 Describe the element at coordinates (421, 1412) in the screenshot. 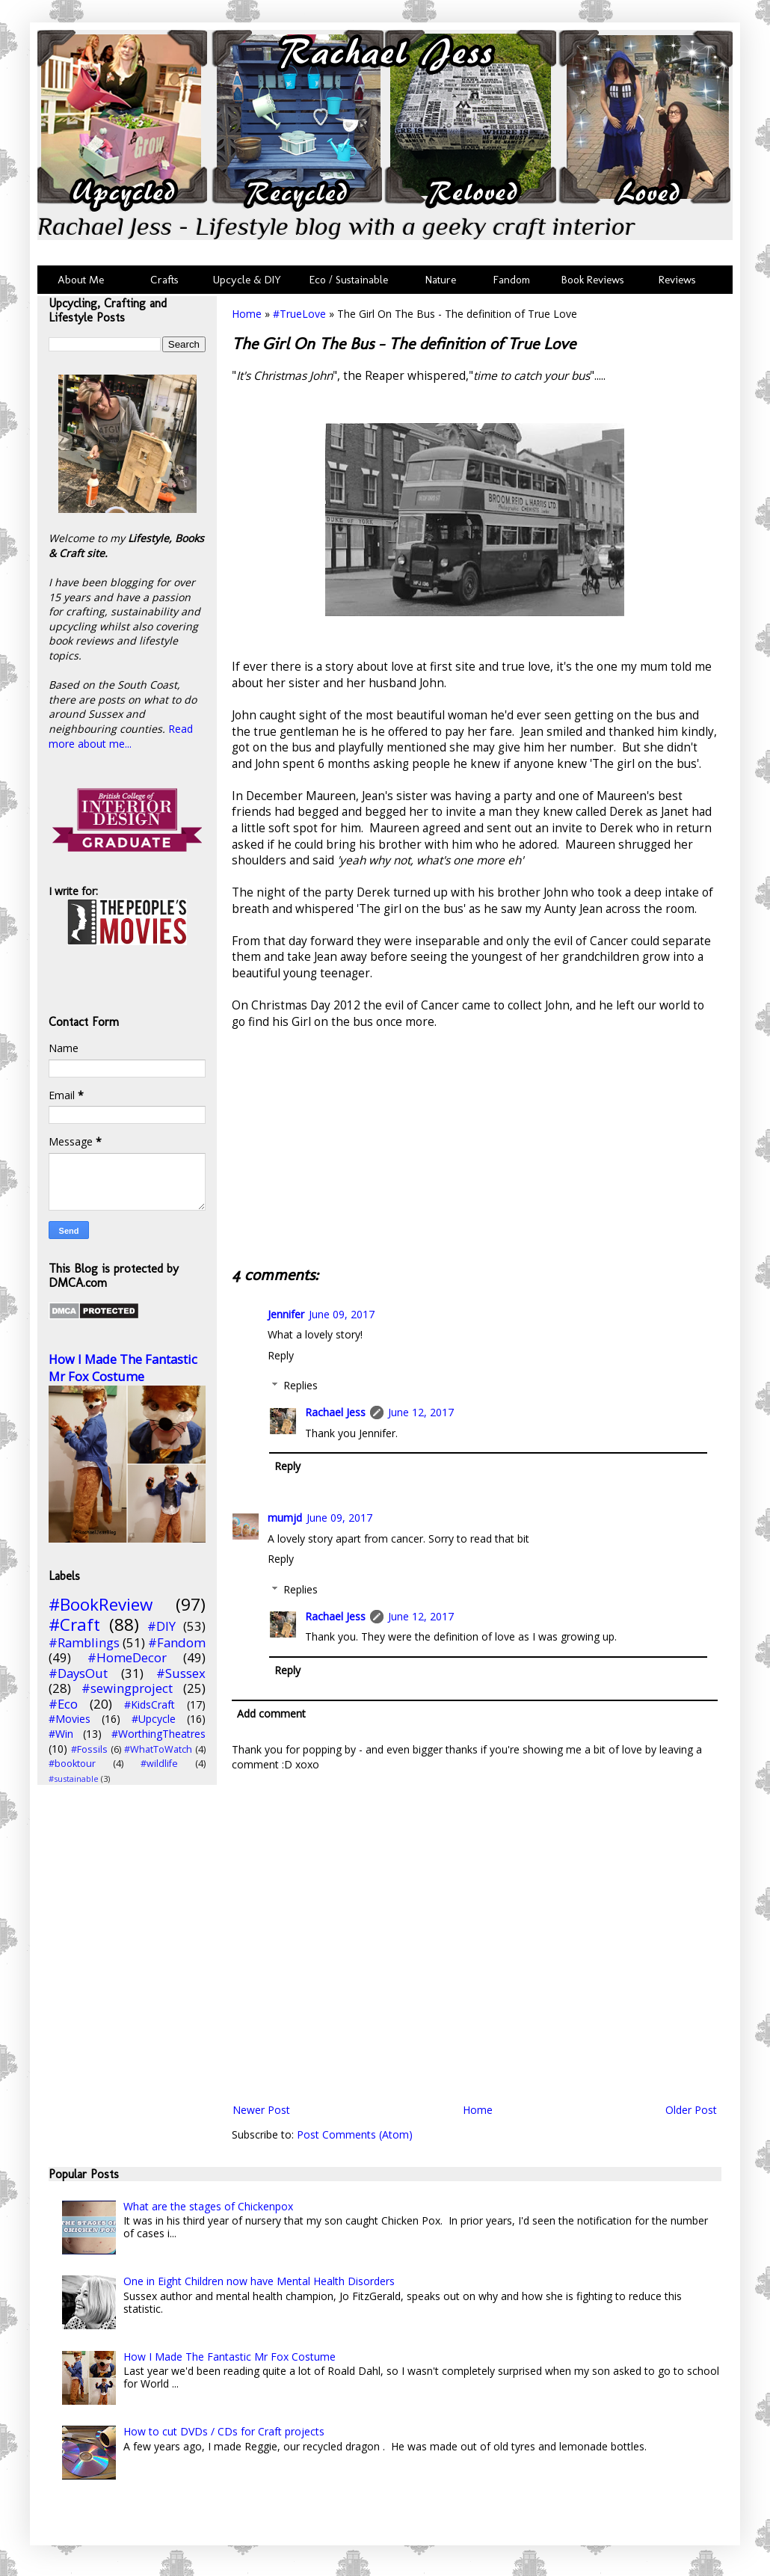

I see `June 12, 2017` at that location.